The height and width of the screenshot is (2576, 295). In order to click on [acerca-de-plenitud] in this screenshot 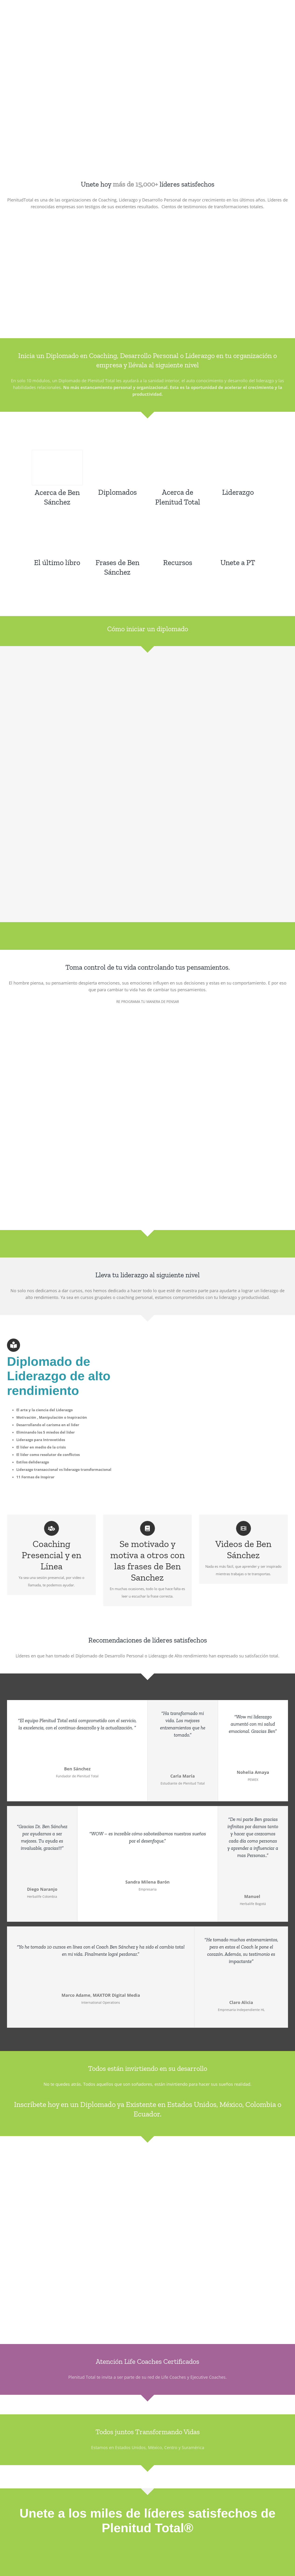, I will do `click(177, 451)`.